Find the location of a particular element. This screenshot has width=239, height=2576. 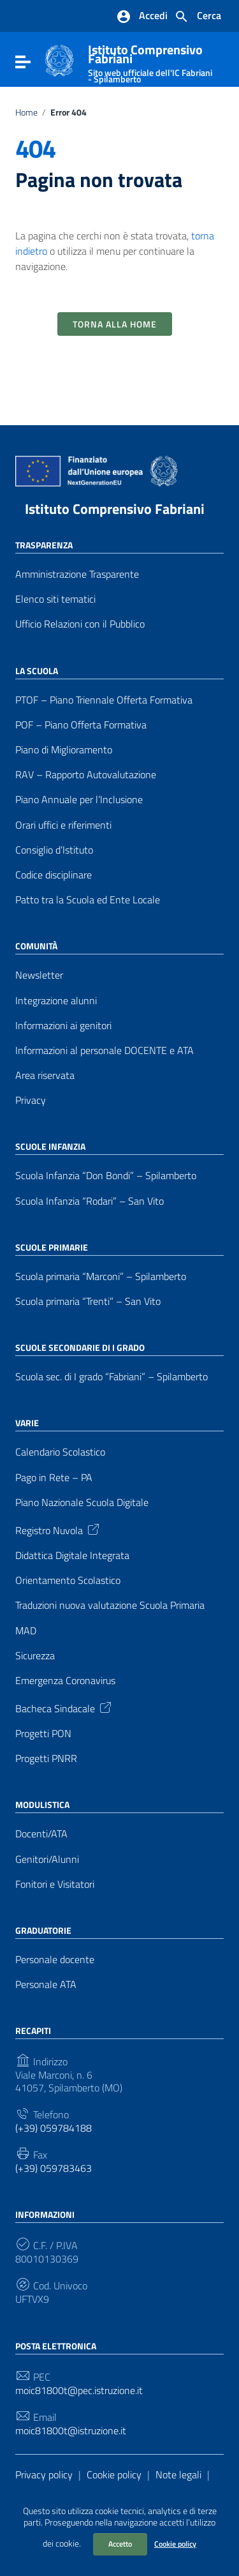

Cookie policy is located at coordinates (175, 2544).